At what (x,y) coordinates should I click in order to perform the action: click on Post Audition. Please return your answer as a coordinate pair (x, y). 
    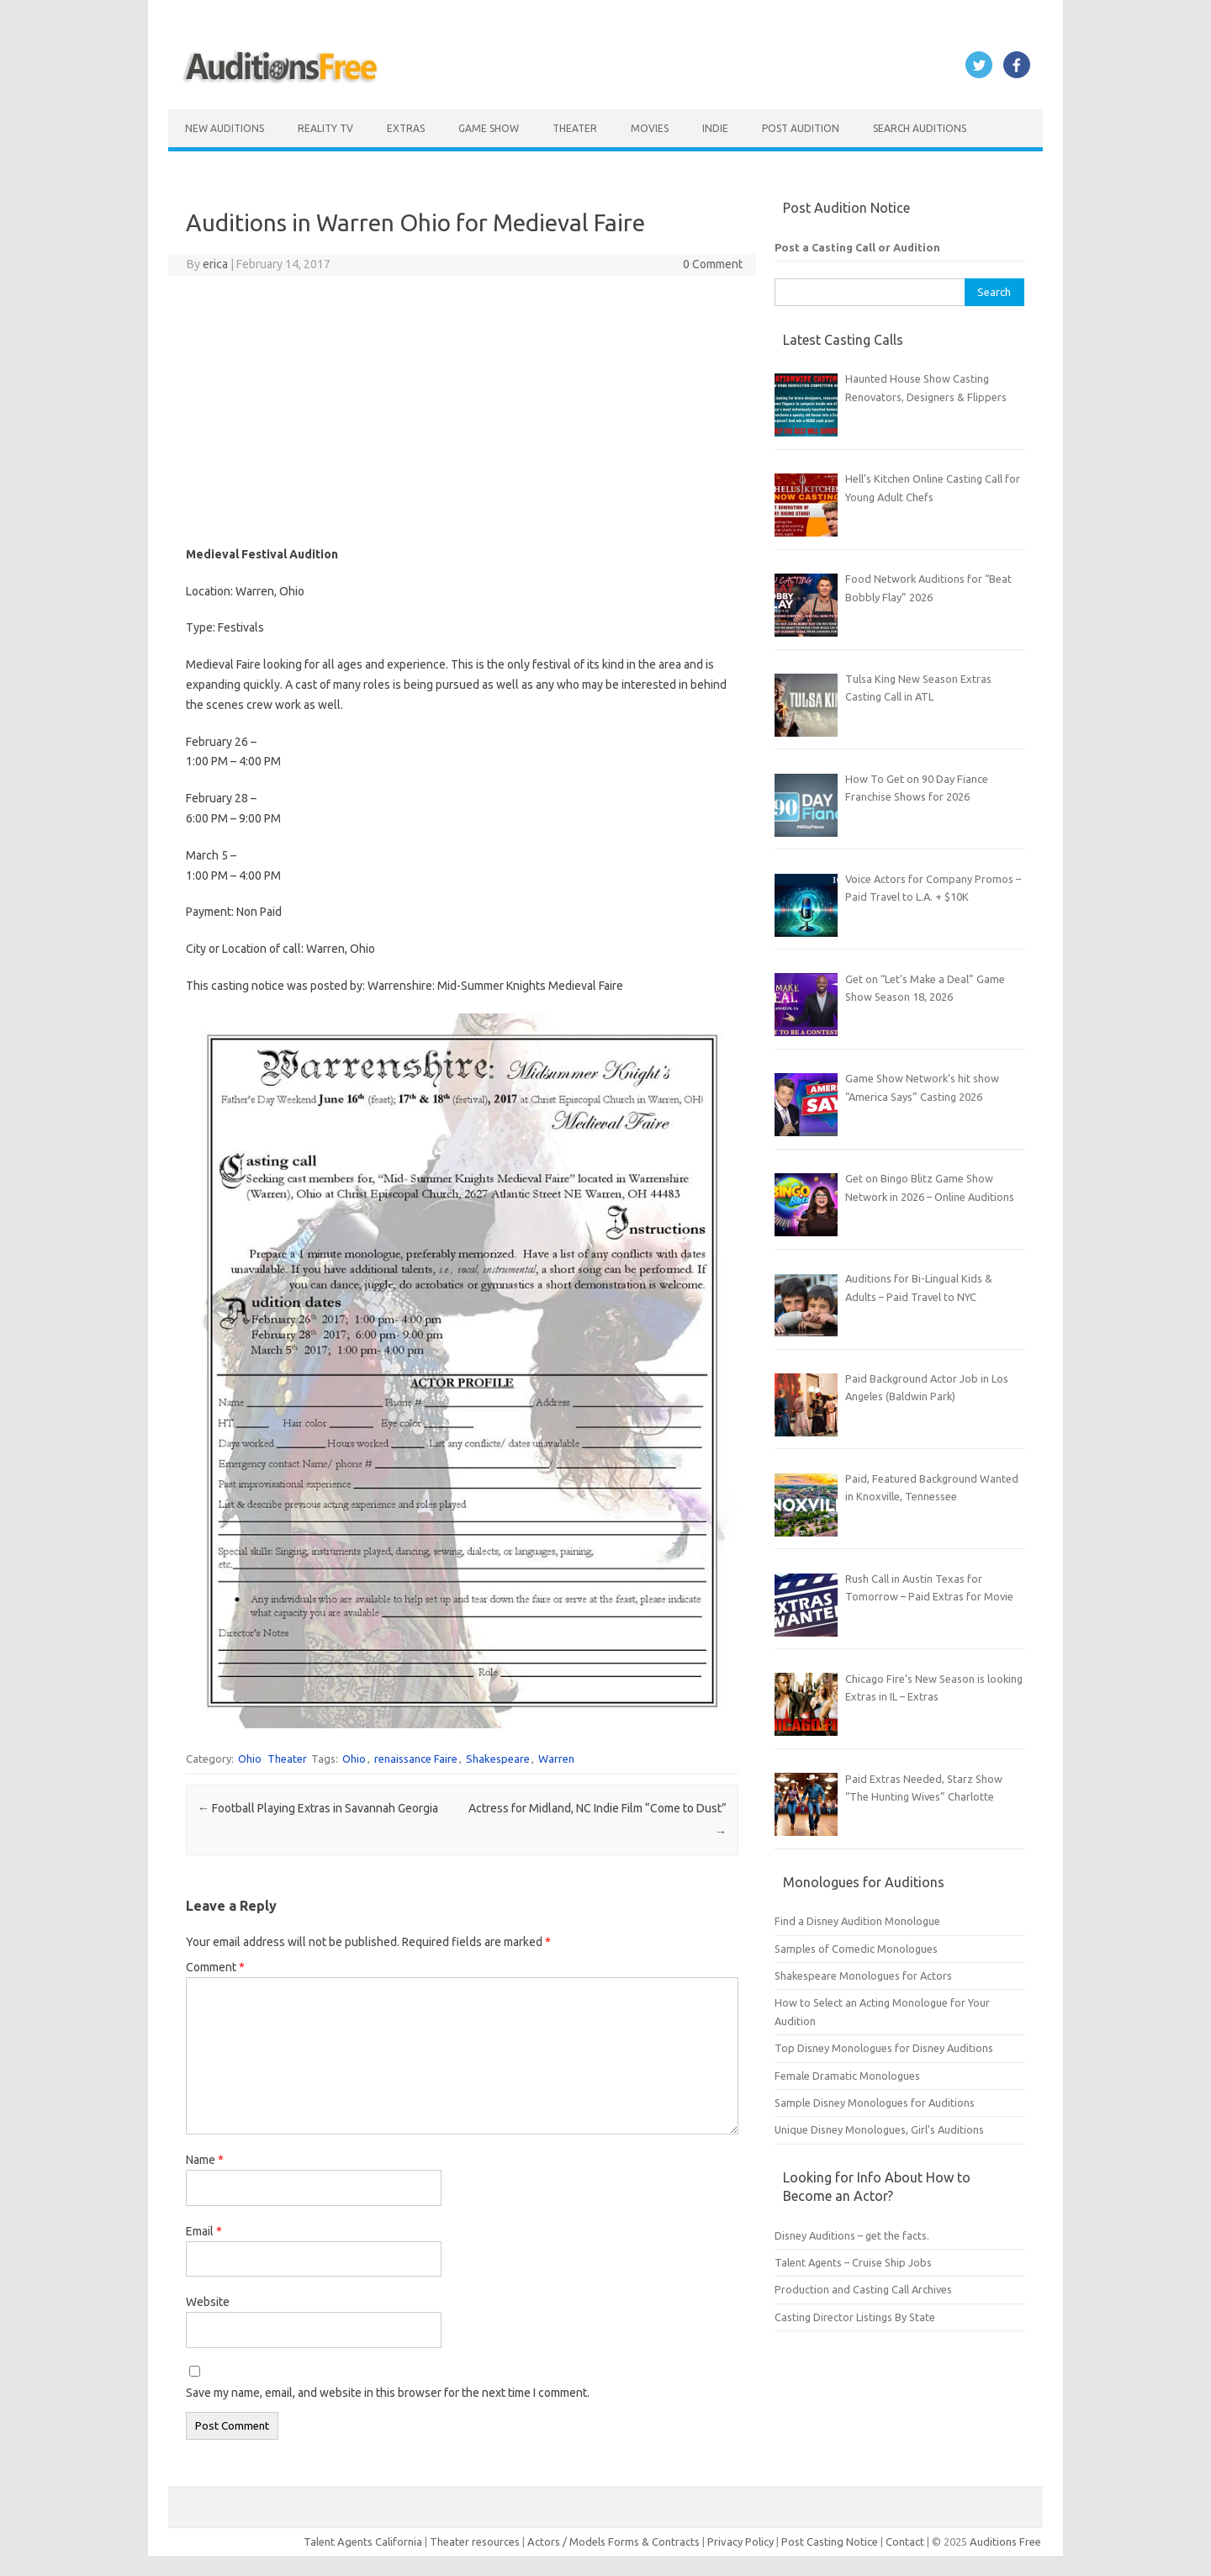
    Looking at the image, I should click on (800, 128).